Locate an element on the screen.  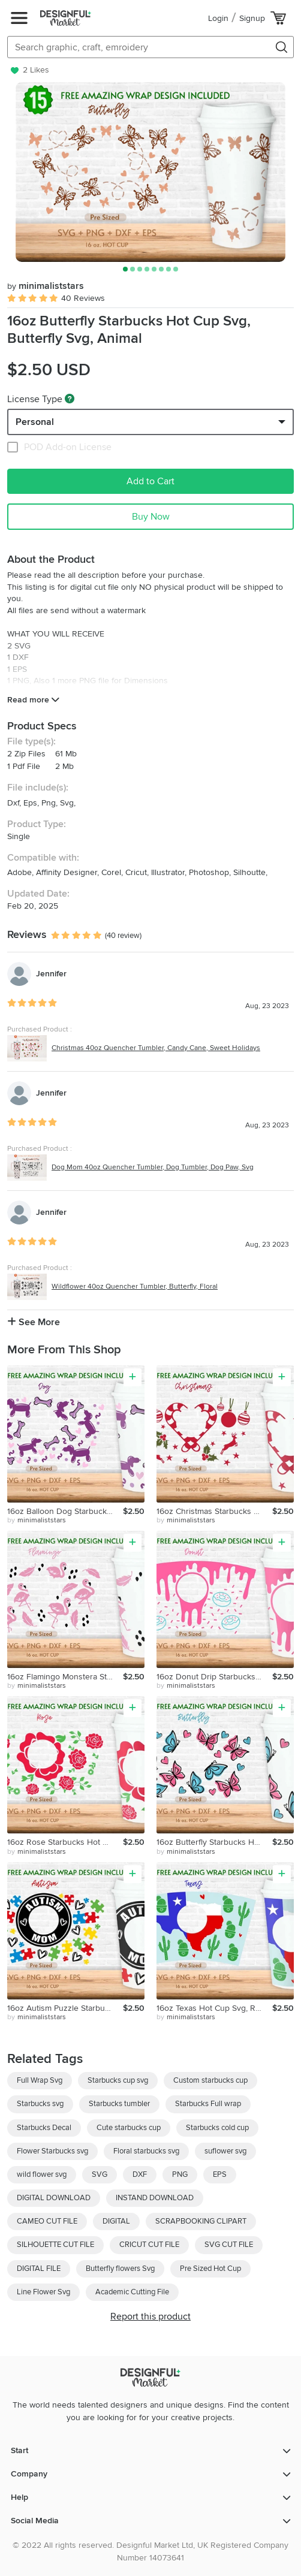
Dog Mom 40oz Quencher Tumbler, Dog Tumbler, Dog Paw, Svg is located at coordinates (153, 1167).